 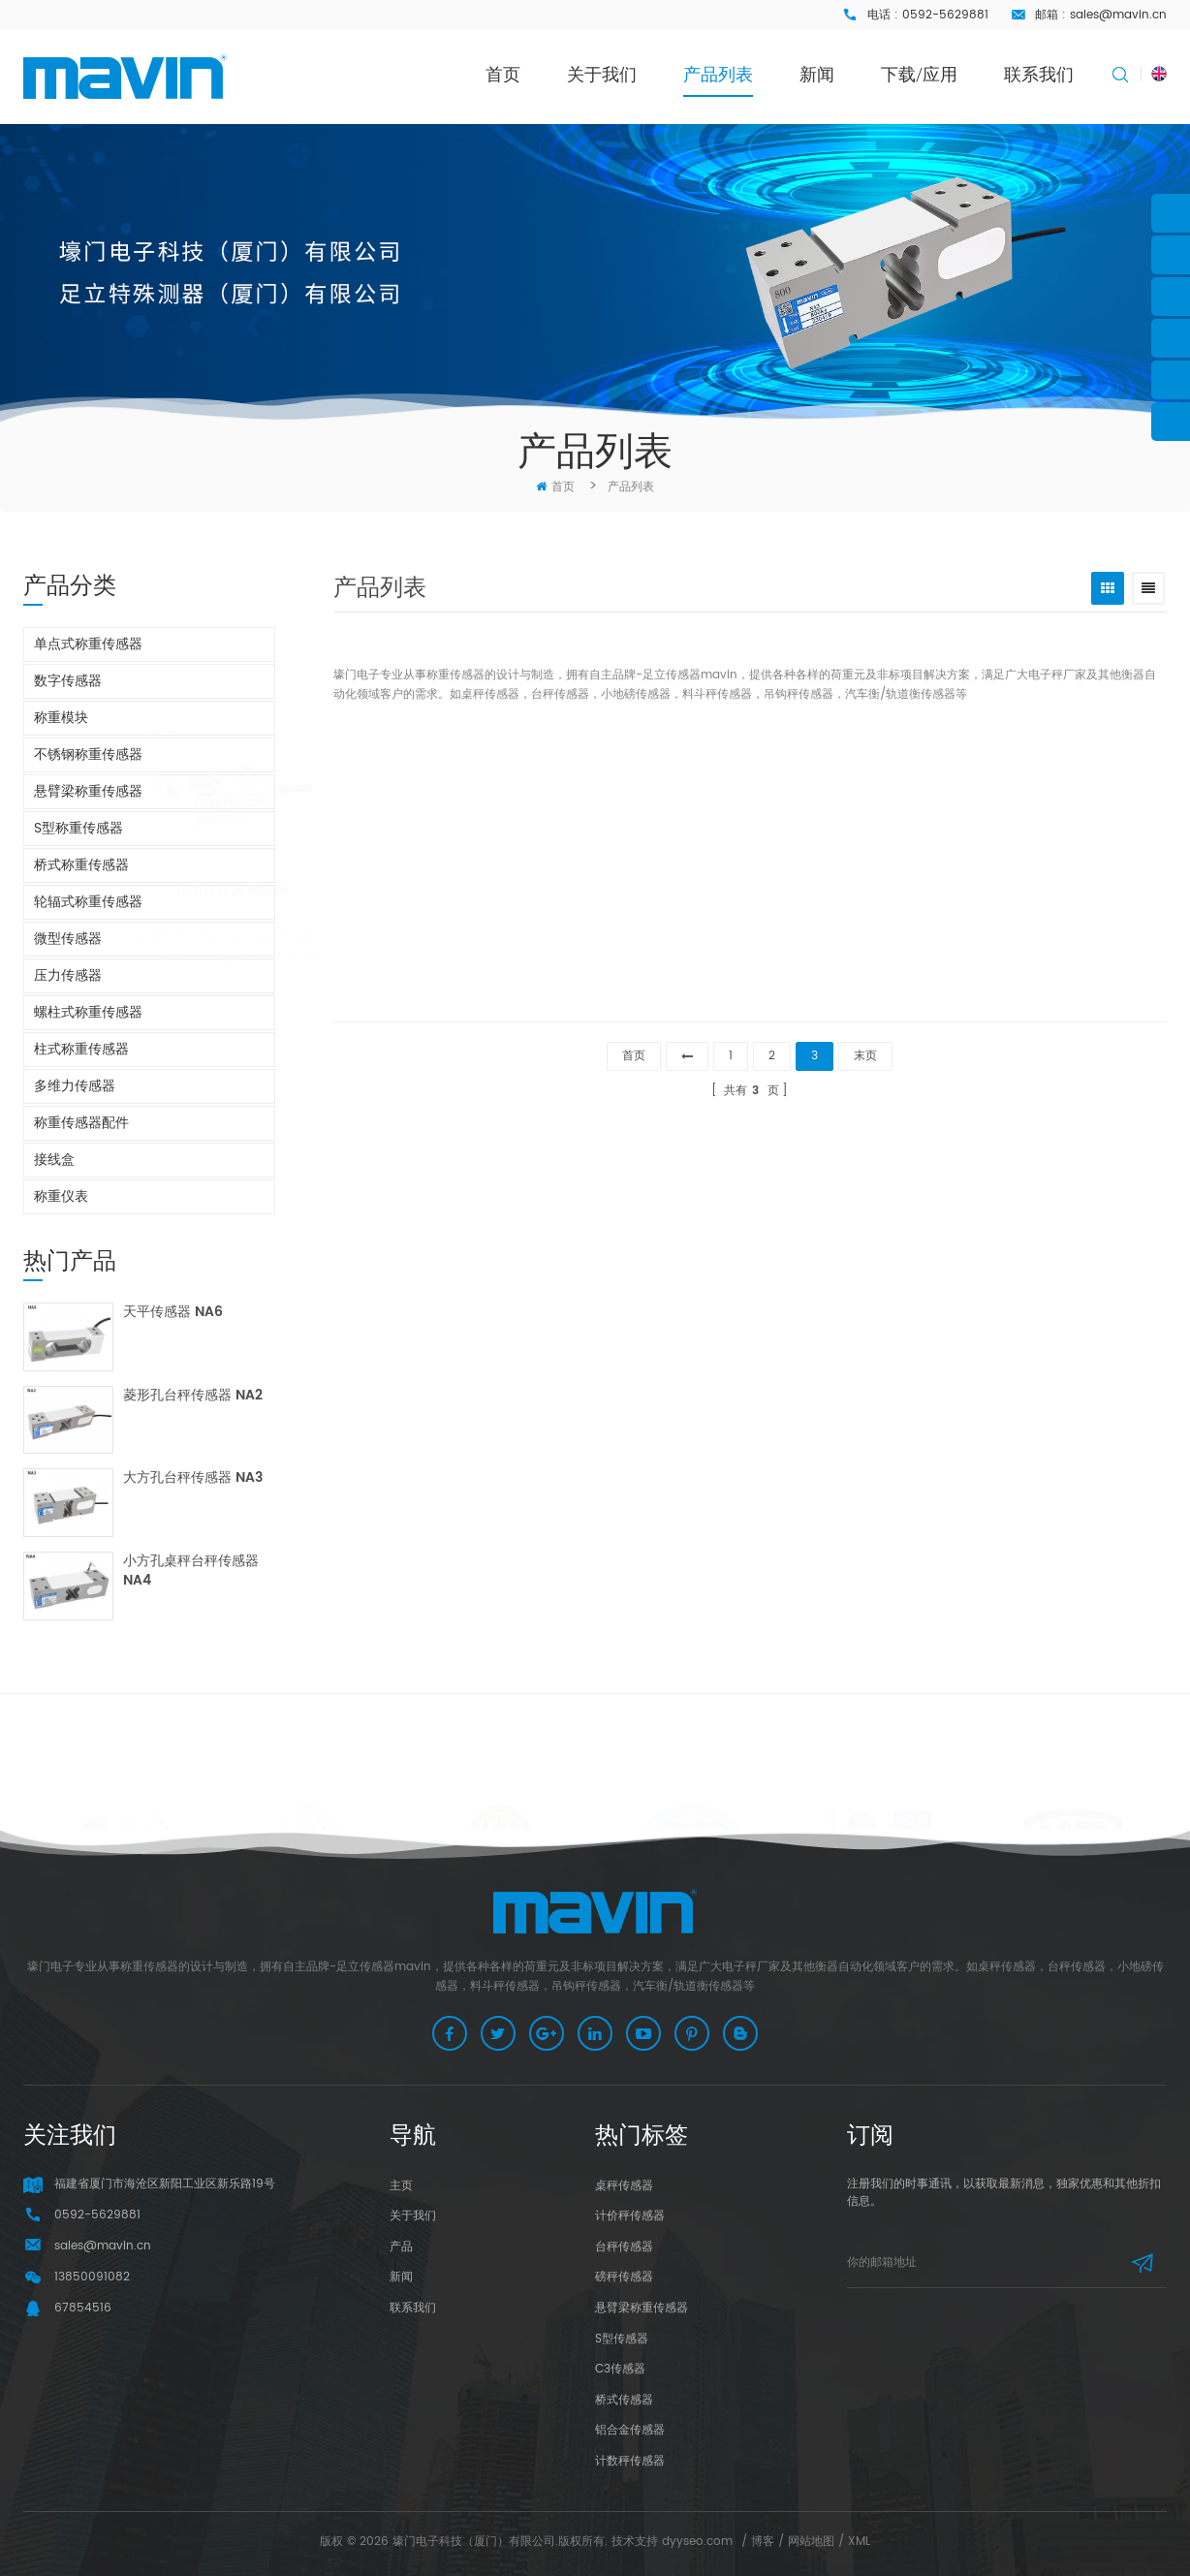 I want to click on 菱形孔台秤传感器 NA2, so click(x=193, y=1396).